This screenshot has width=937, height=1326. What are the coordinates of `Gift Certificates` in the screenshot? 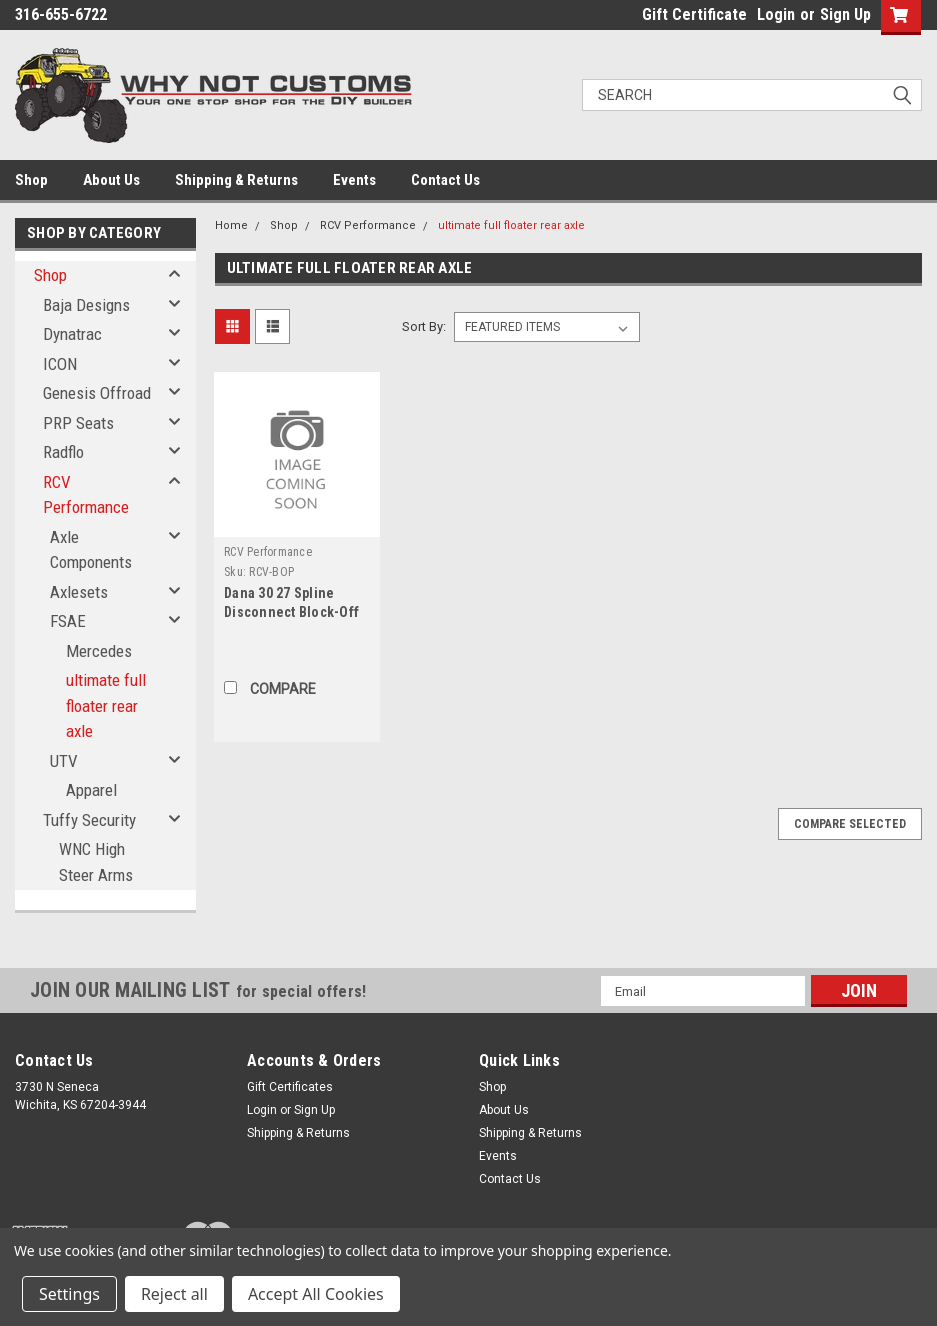 It's located at (290, 1087).